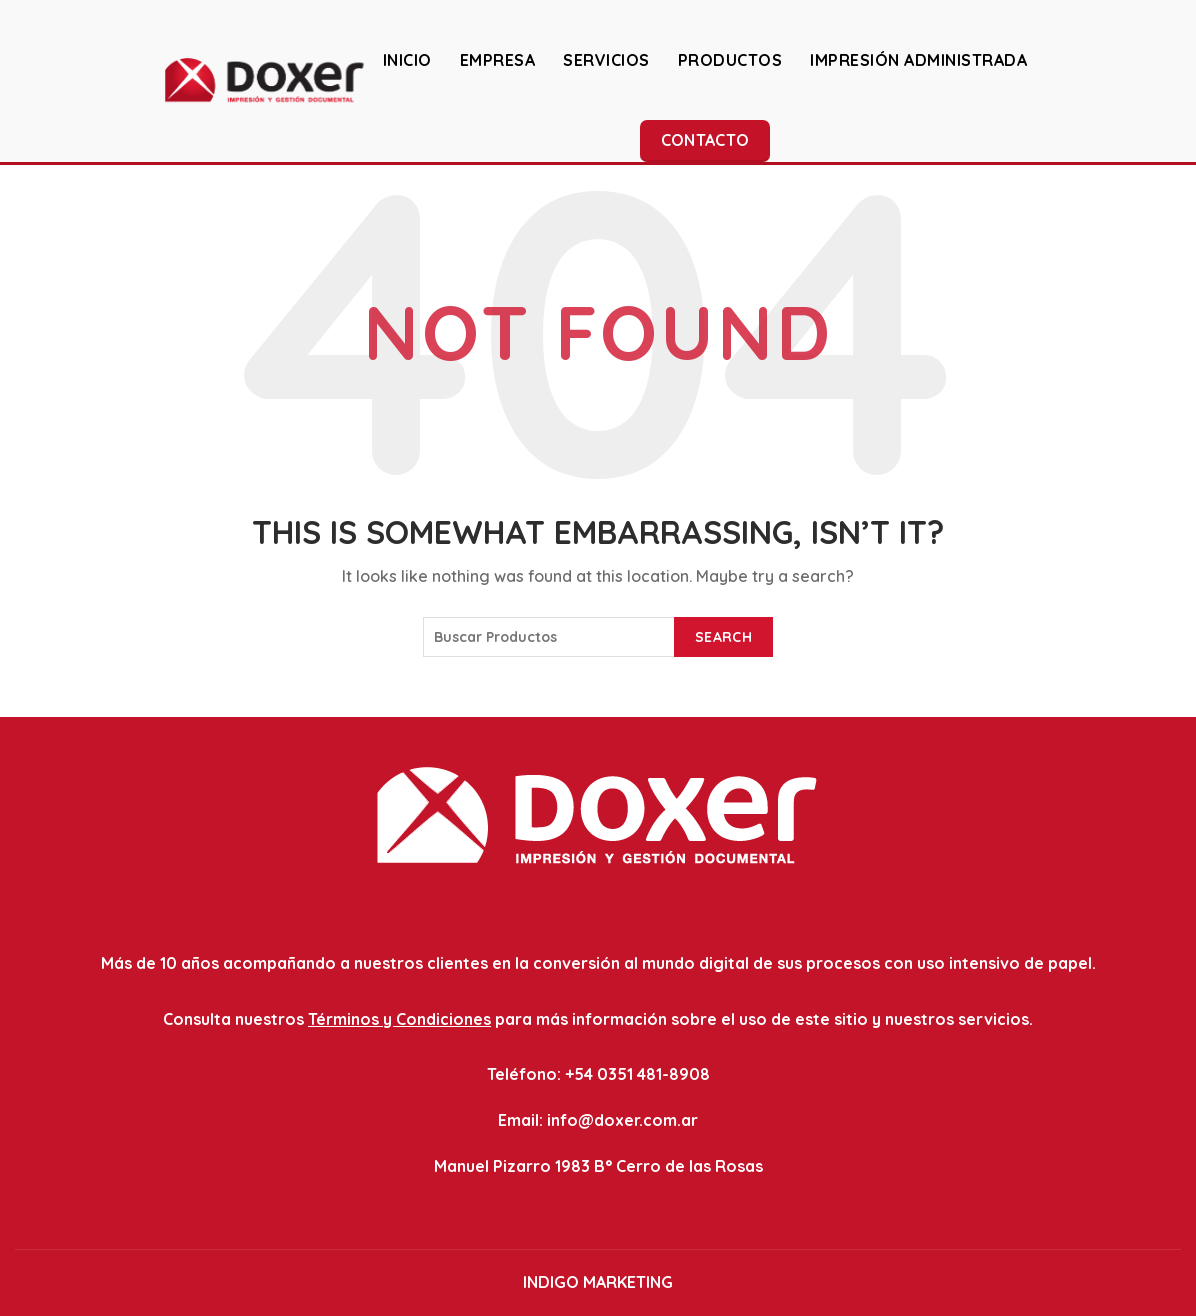 This screenshot has height=1316, width=1196. Describe the element at coordinates (598, 1282) in the screenshot. I see `INDIGO MARKETING` at that location.